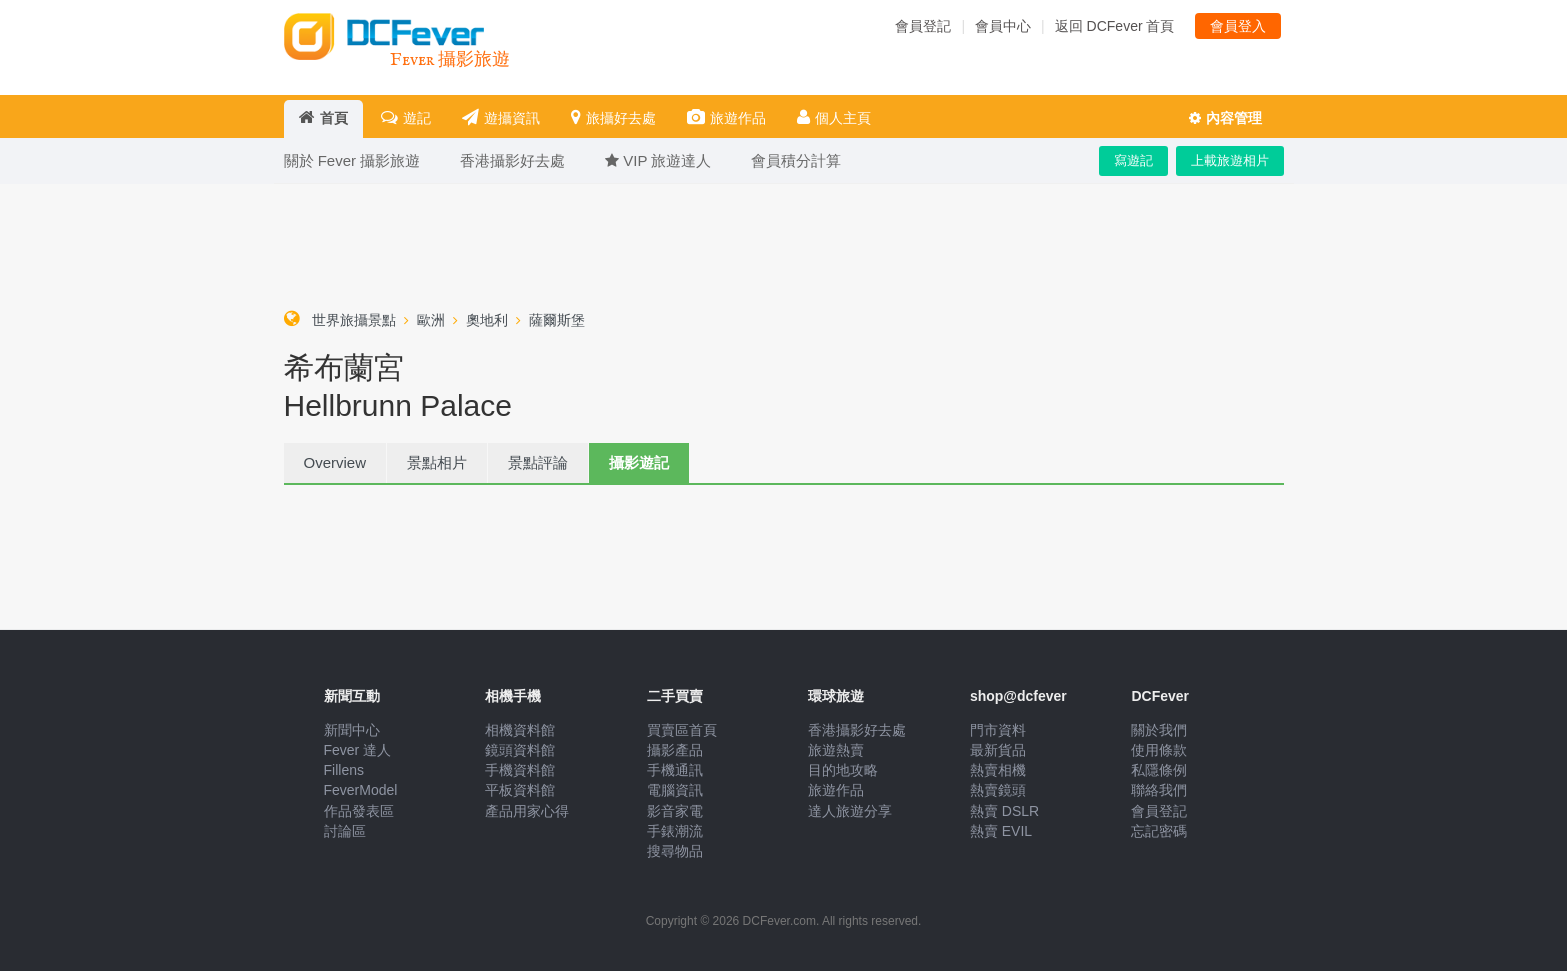 This screenshot has width=1567, height=971. I want to click on 手錶潮流, so click(675, 831).